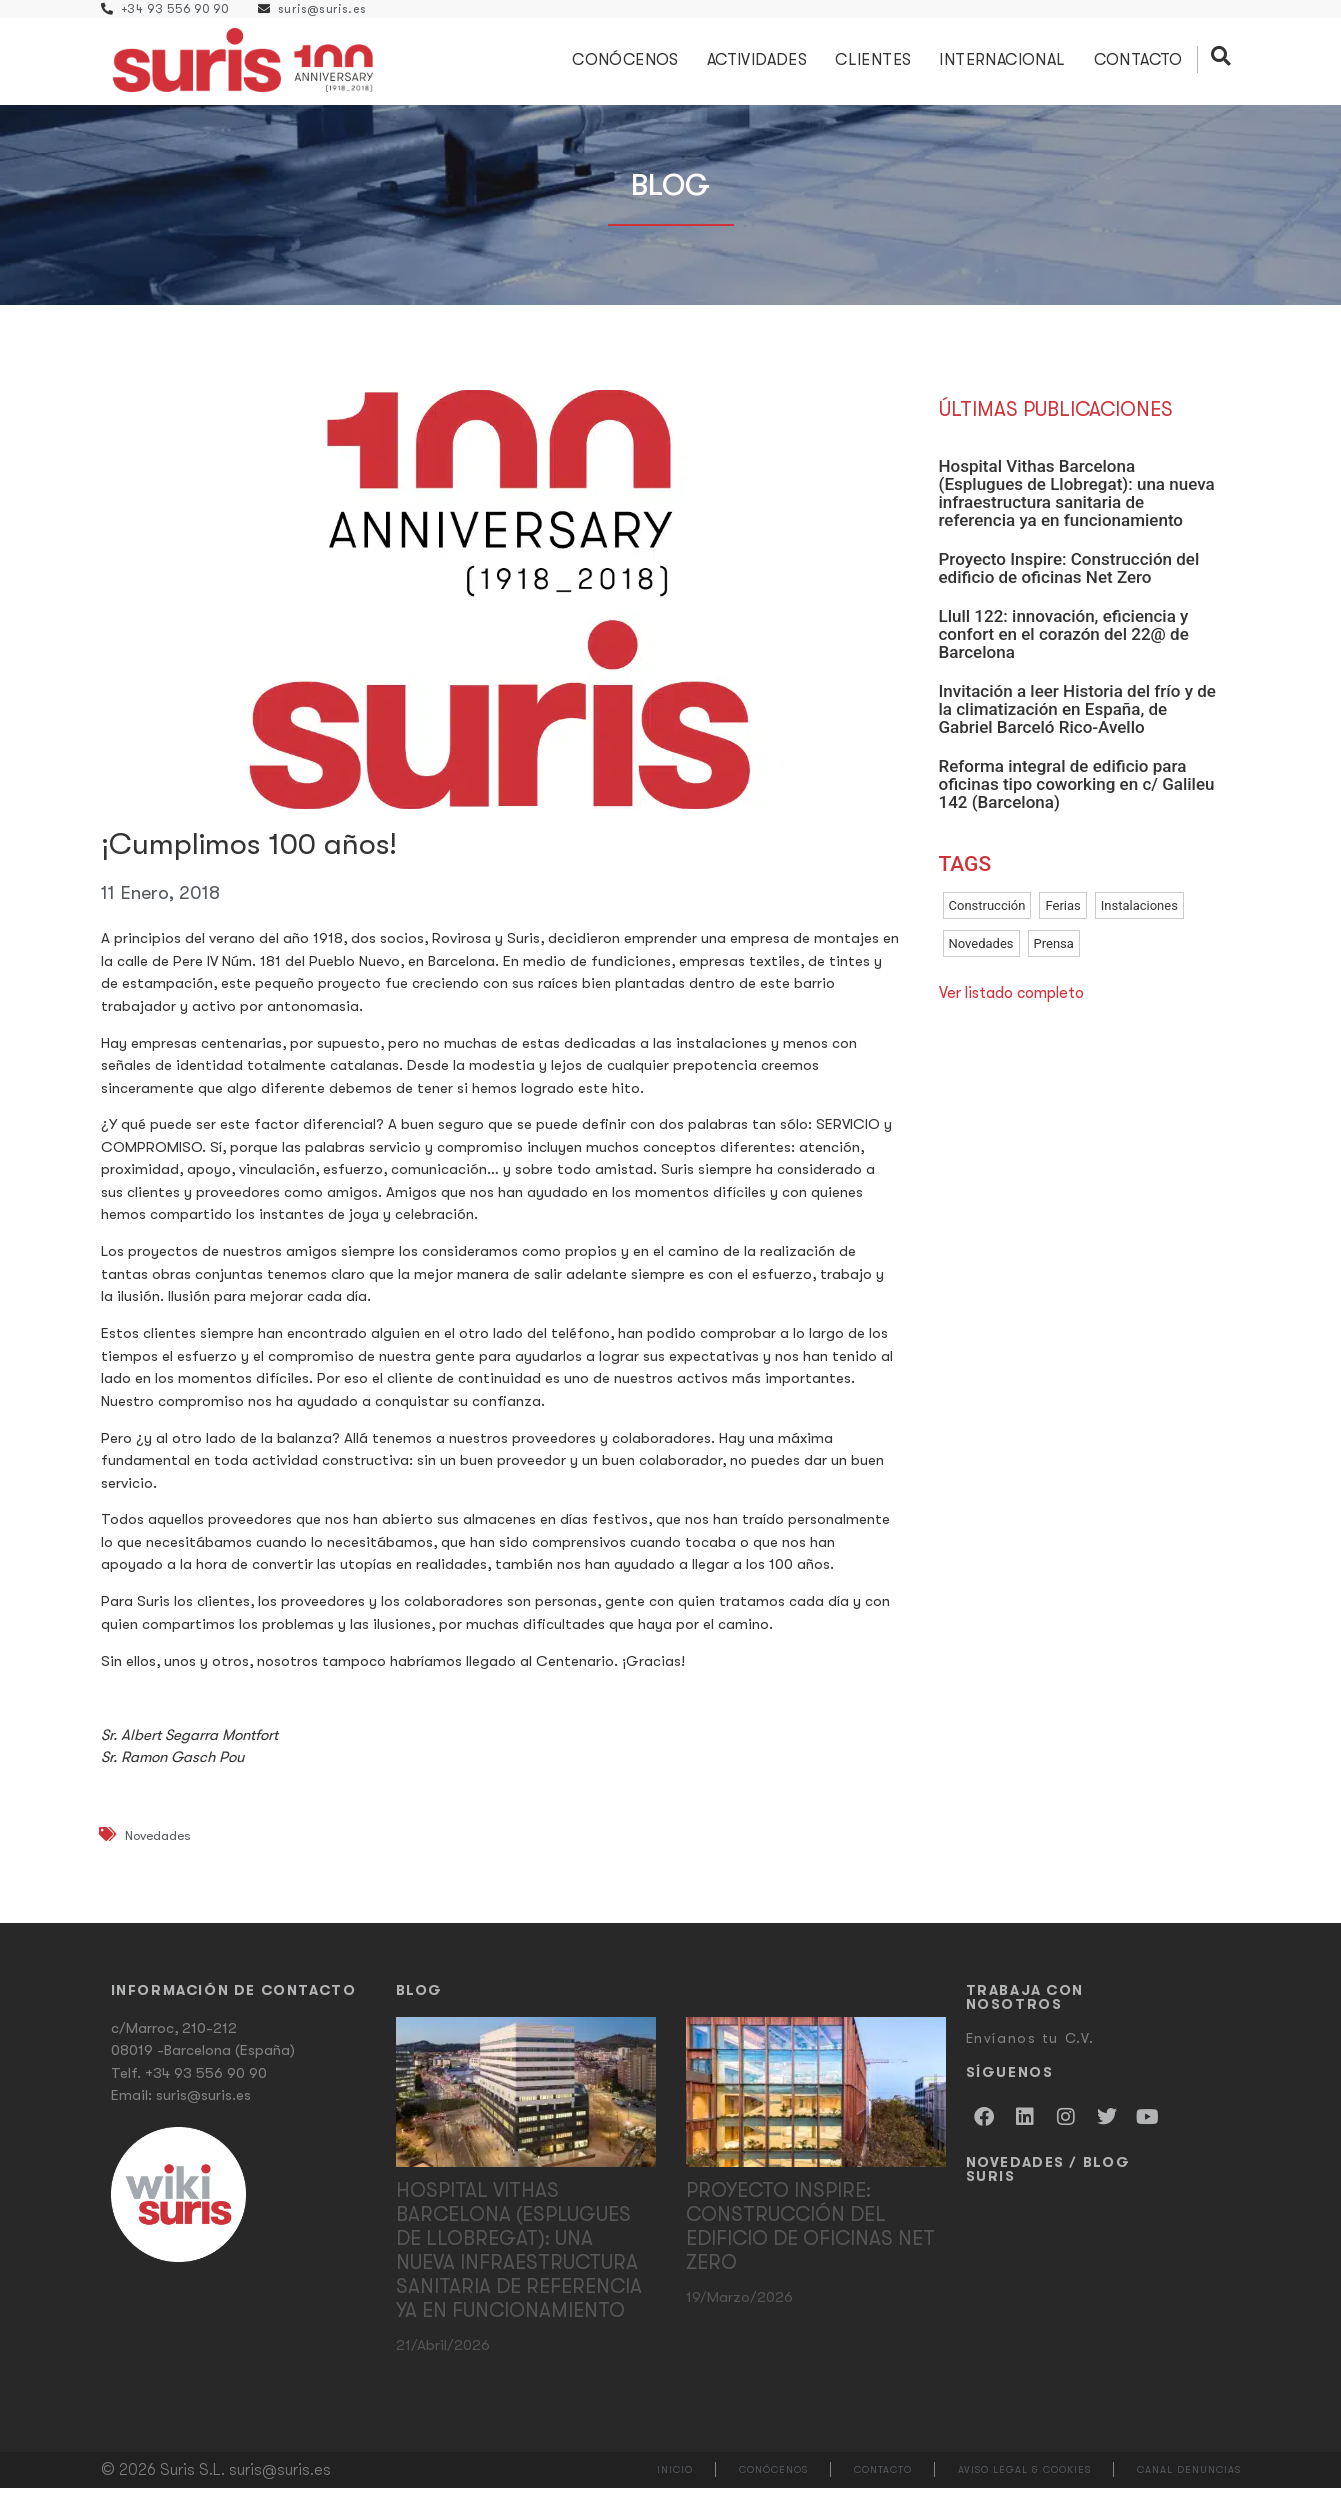 The height and width of the screenshot is (2504, 1341). I want to click on Envíanos tu C.V., so click(1031, 2054).